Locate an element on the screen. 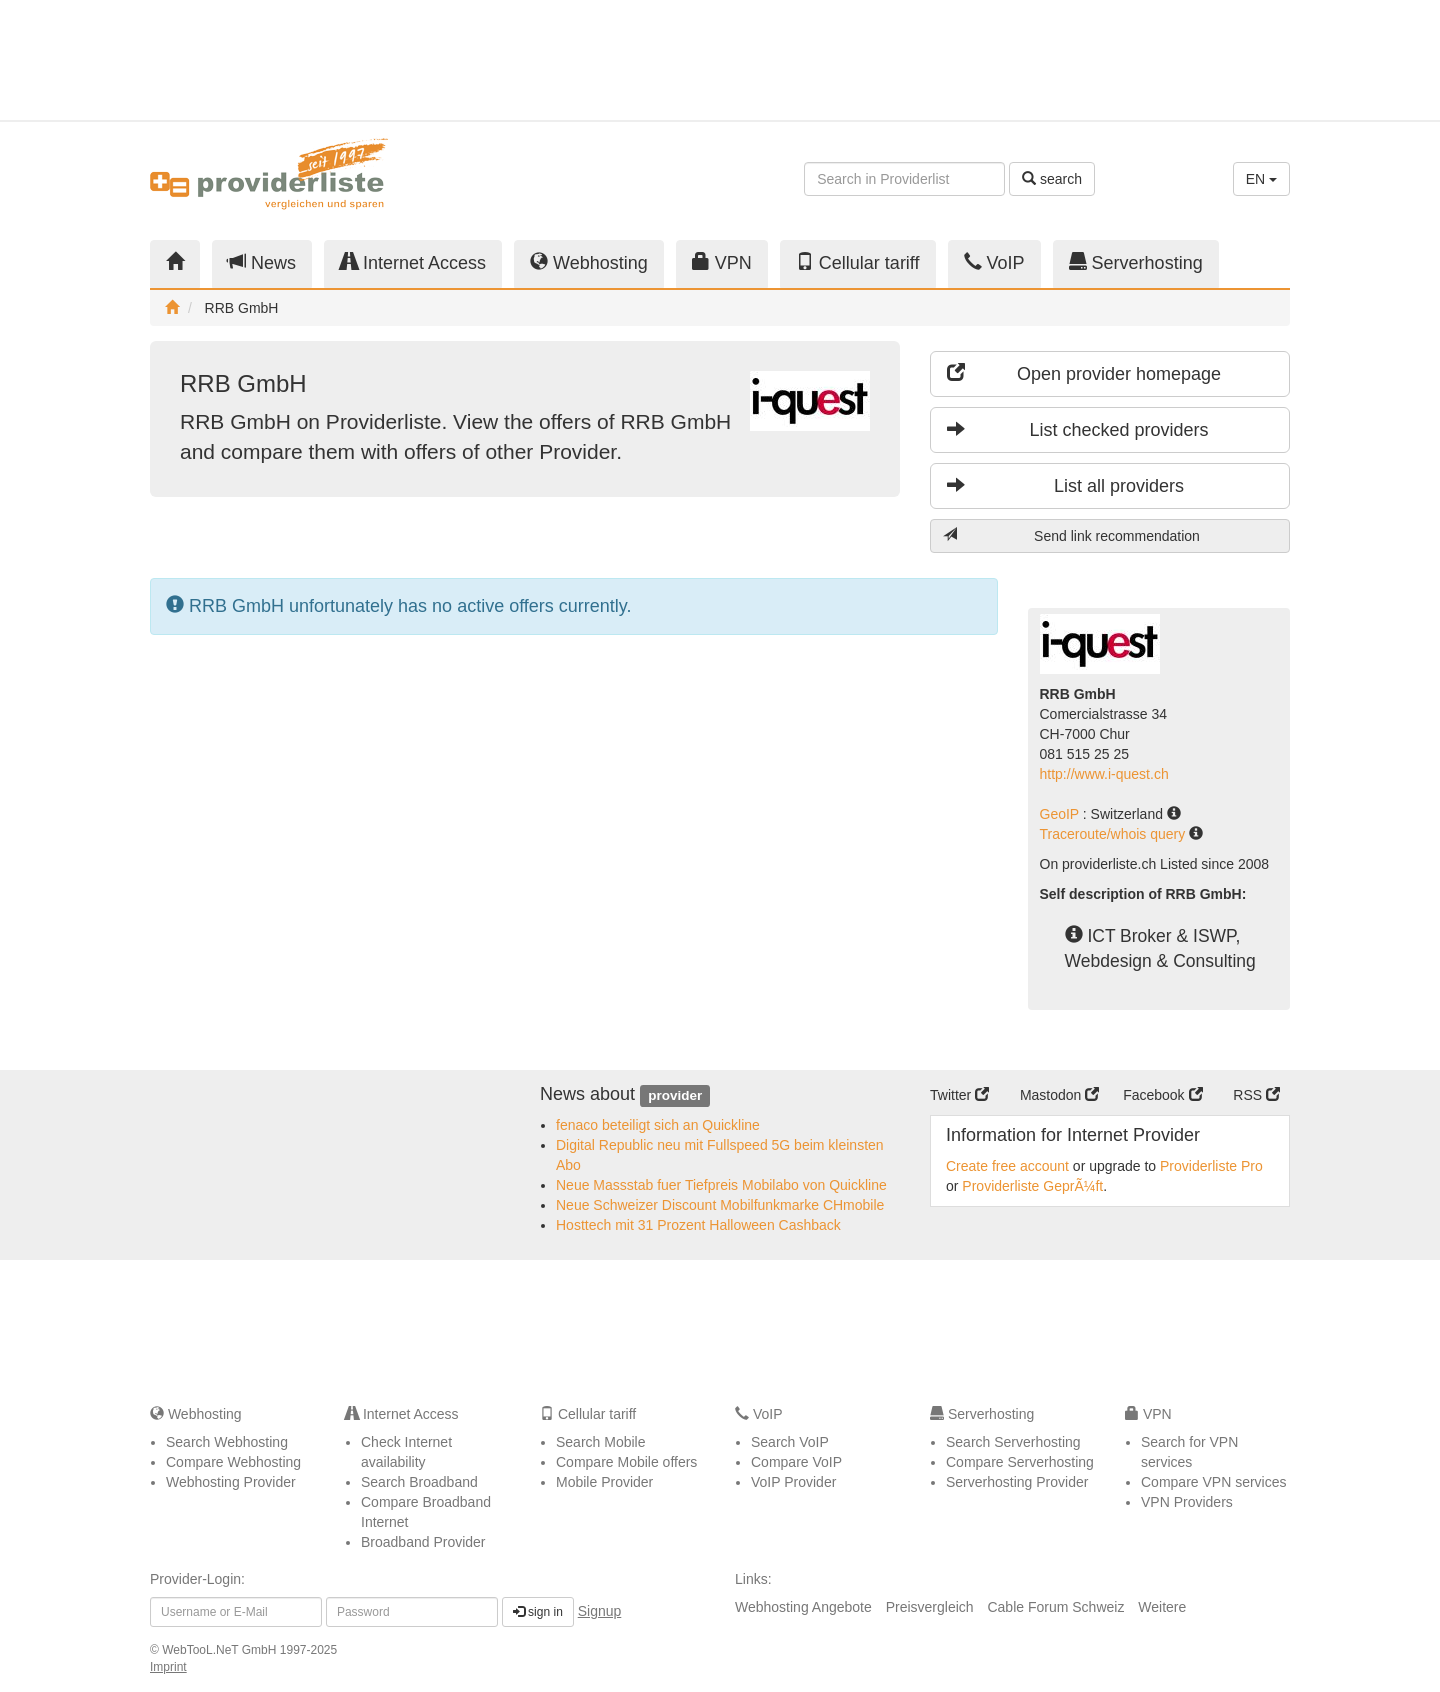 The image size is (1440, 1692). WebTooL.NeT GmbH is located at coordinates (221, 1650).